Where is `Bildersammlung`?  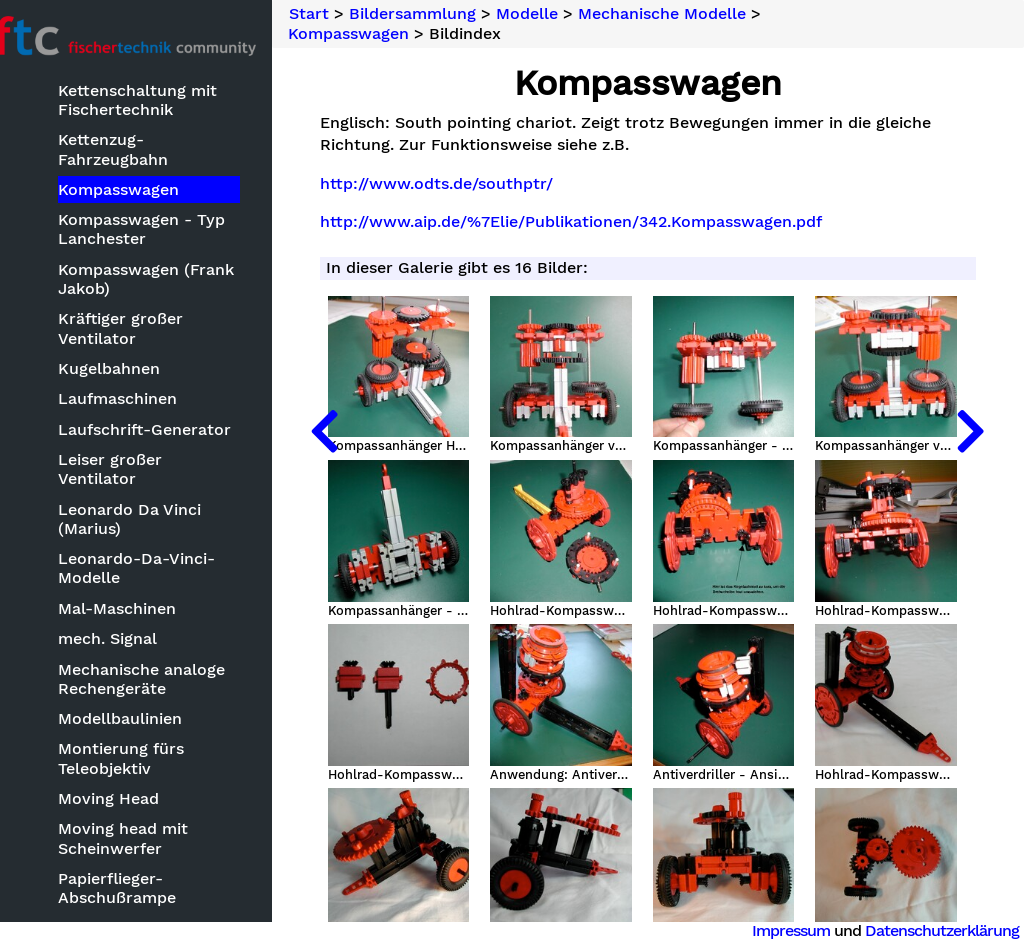 Bildersammlung is located at coordinates (441, 14).